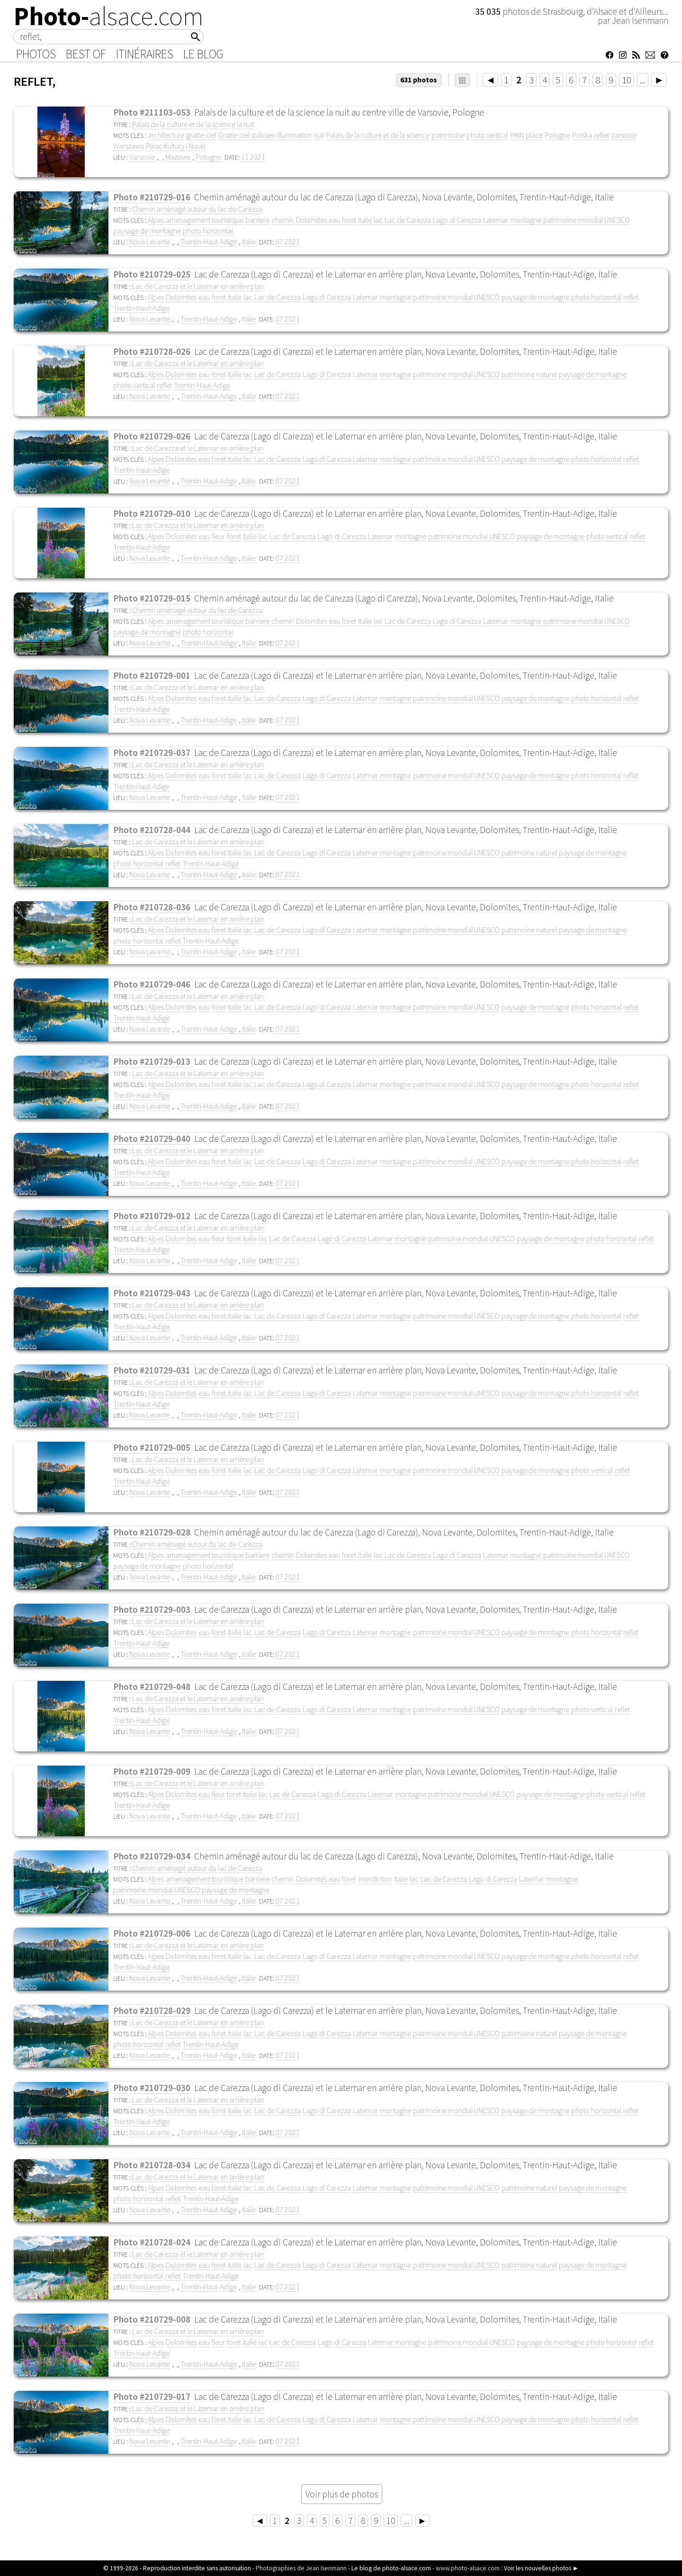 Image resolution: width=682 pixels, height=2576 pixels. What do you see at coordinates (166, 135) in the screenshot?
I see `architecture` at bounding box center [166, 135].